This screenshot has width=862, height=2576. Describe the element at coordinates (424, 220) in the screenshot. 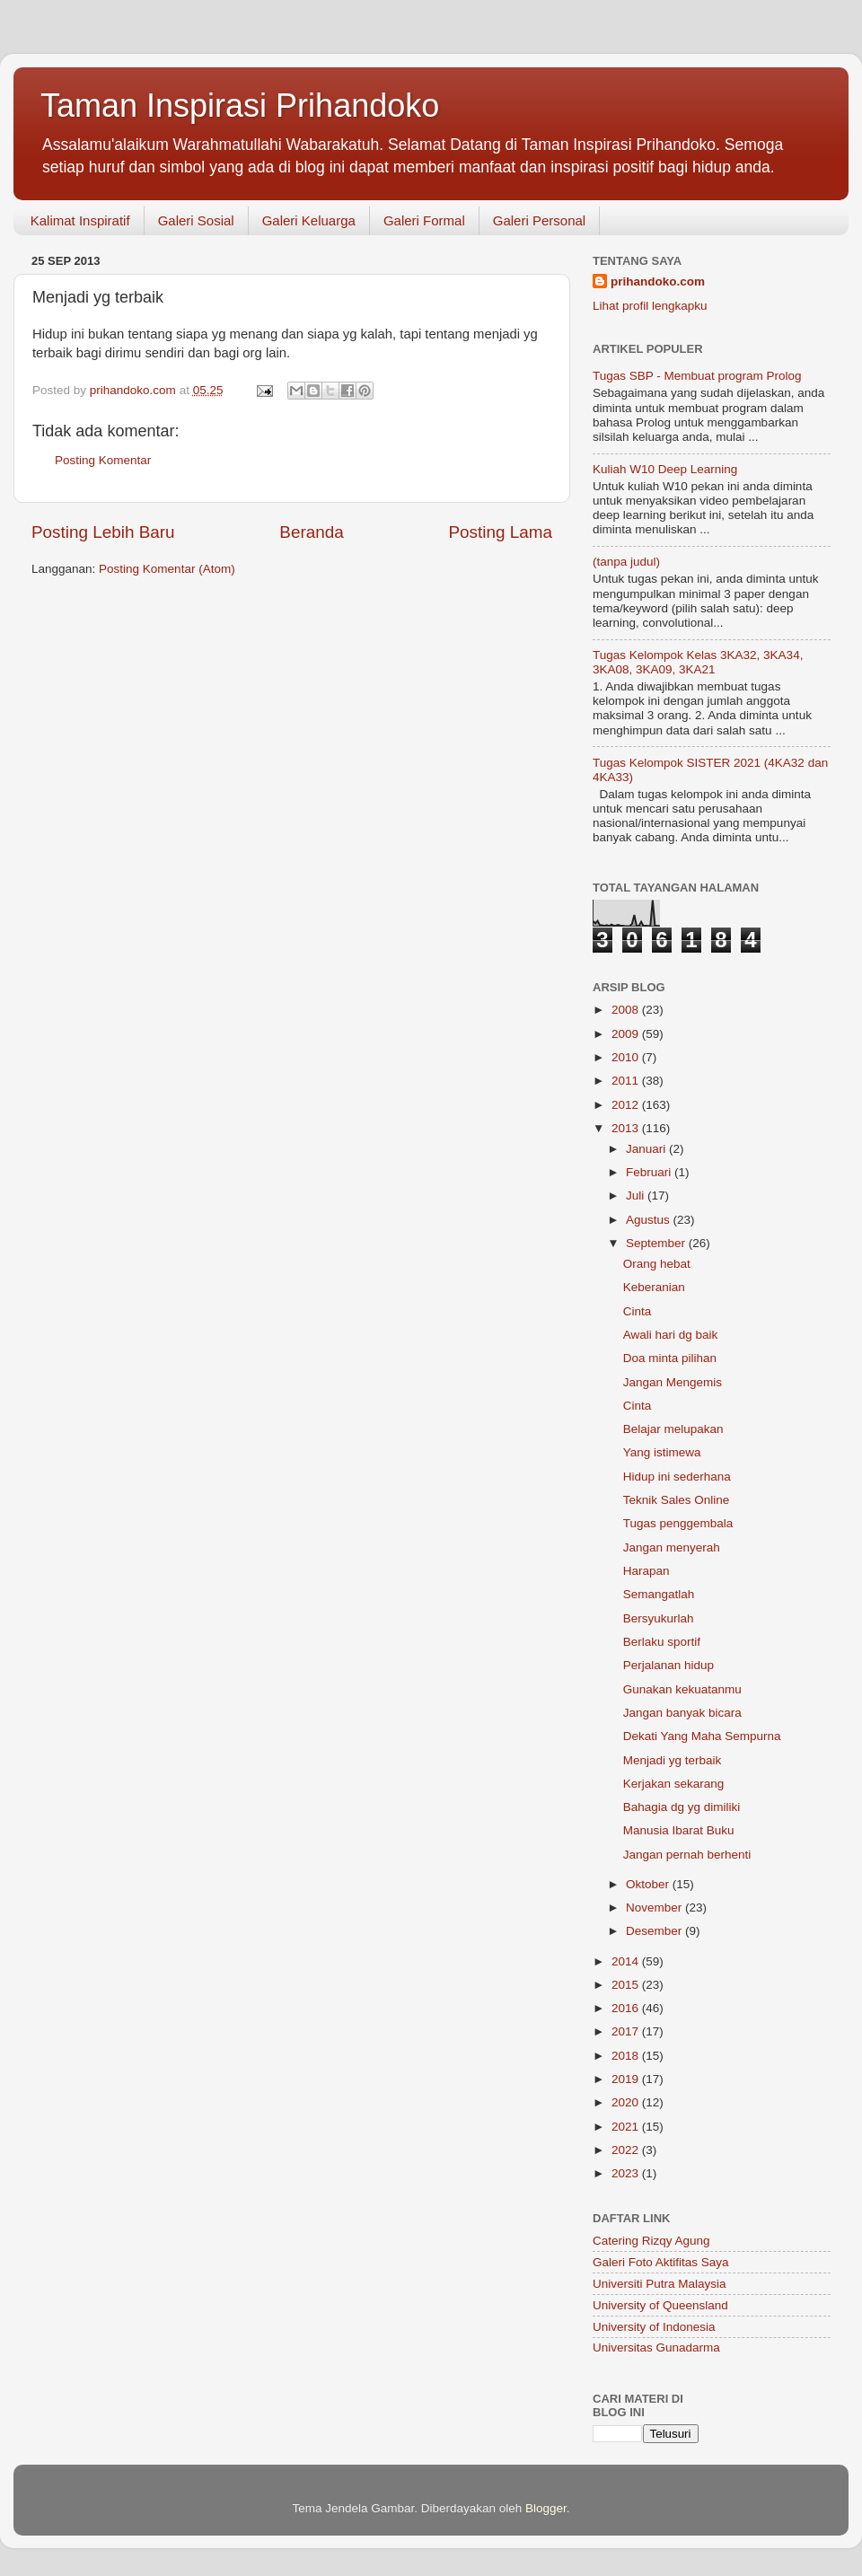

I see `Galeri Formal` at that location.